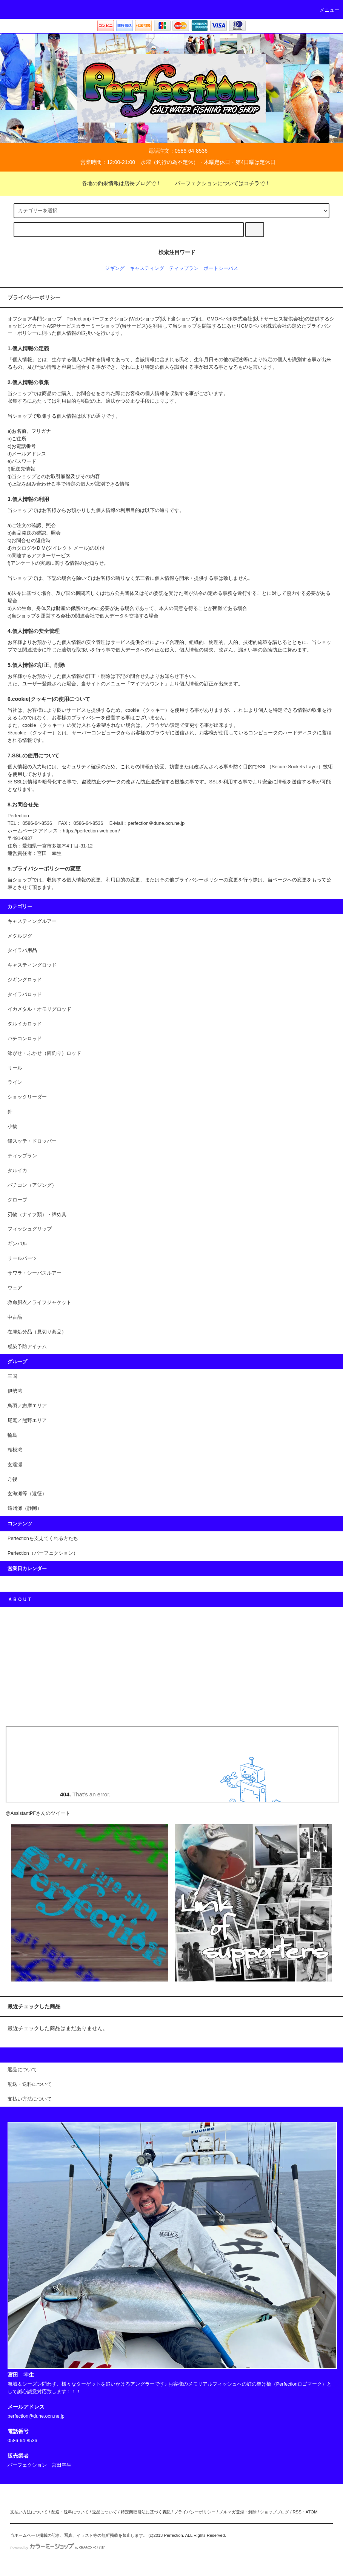 This screenshot has width=343, height=2576. What do you see at coordinates (218, 183) in the screenshot?
I see `パーフェクションについてはコチラで！` at bounding box center [218, 183].